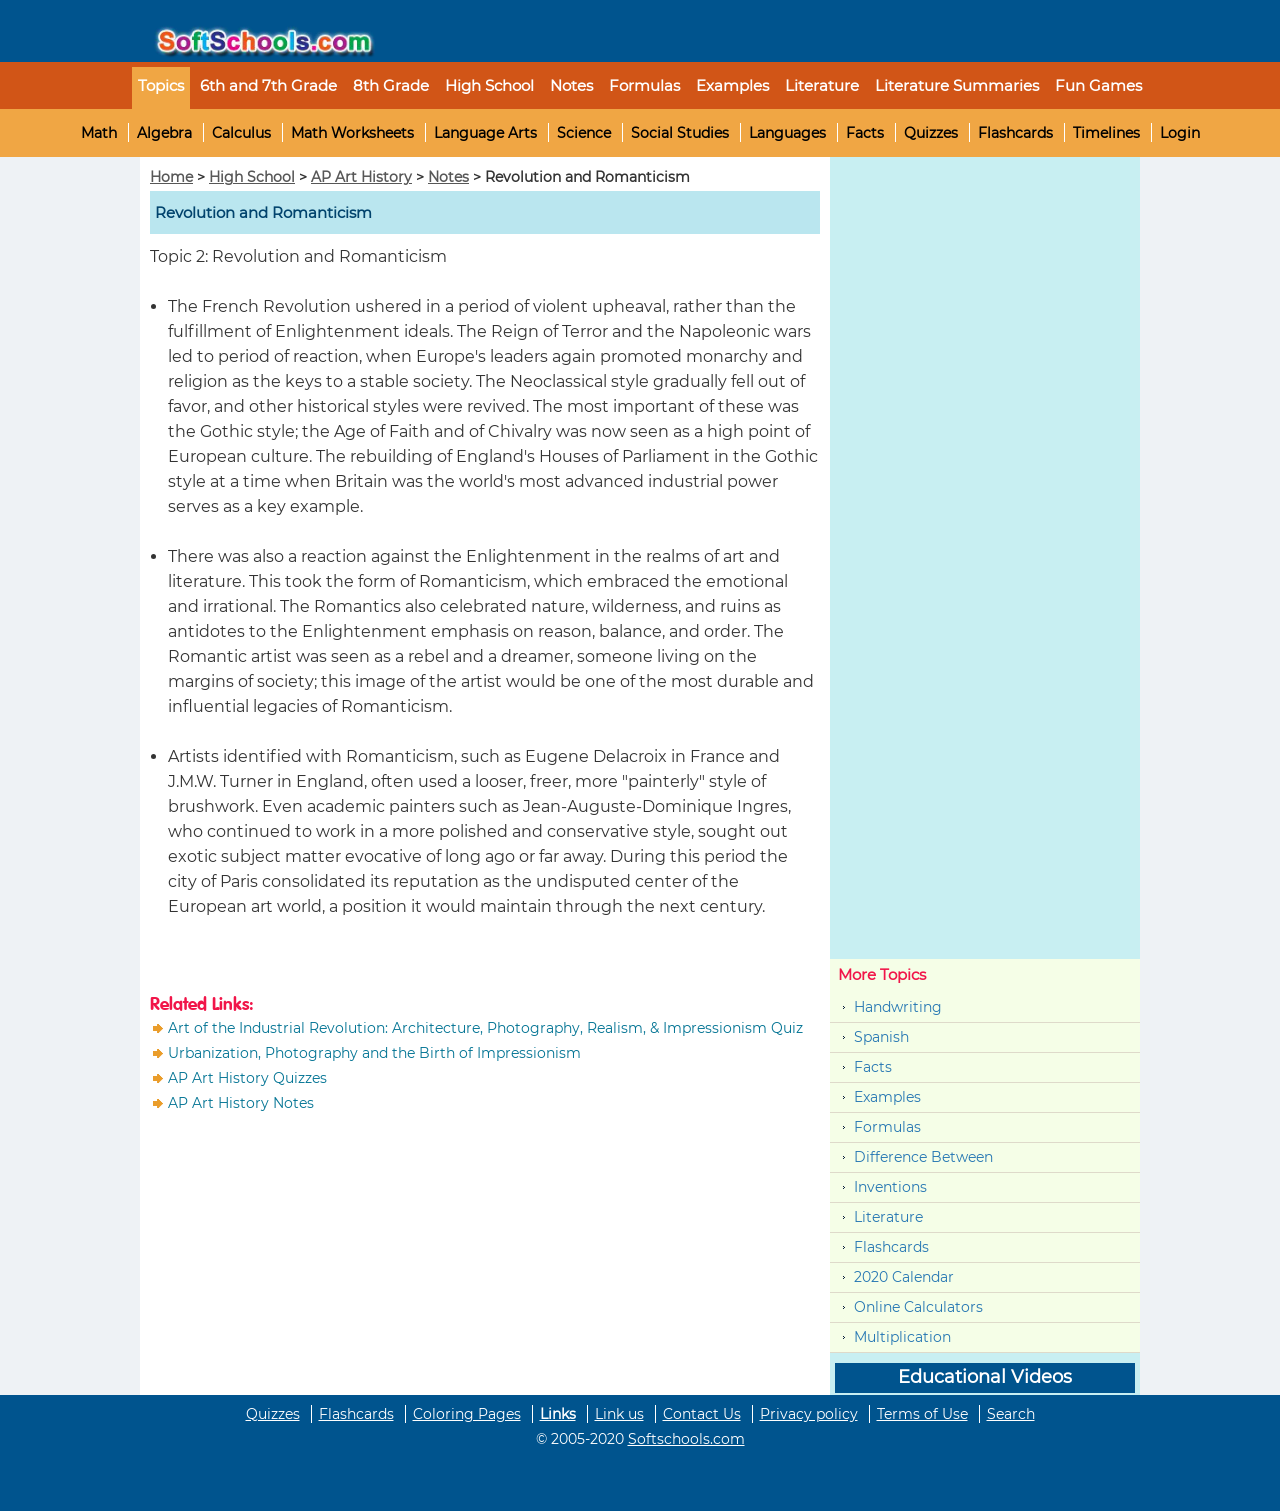 The width and height of the screenshot is (1280, 1511). Describe the element at coordinates (809, 1414) in the screenshot. I see `Privacy policy` at that location.